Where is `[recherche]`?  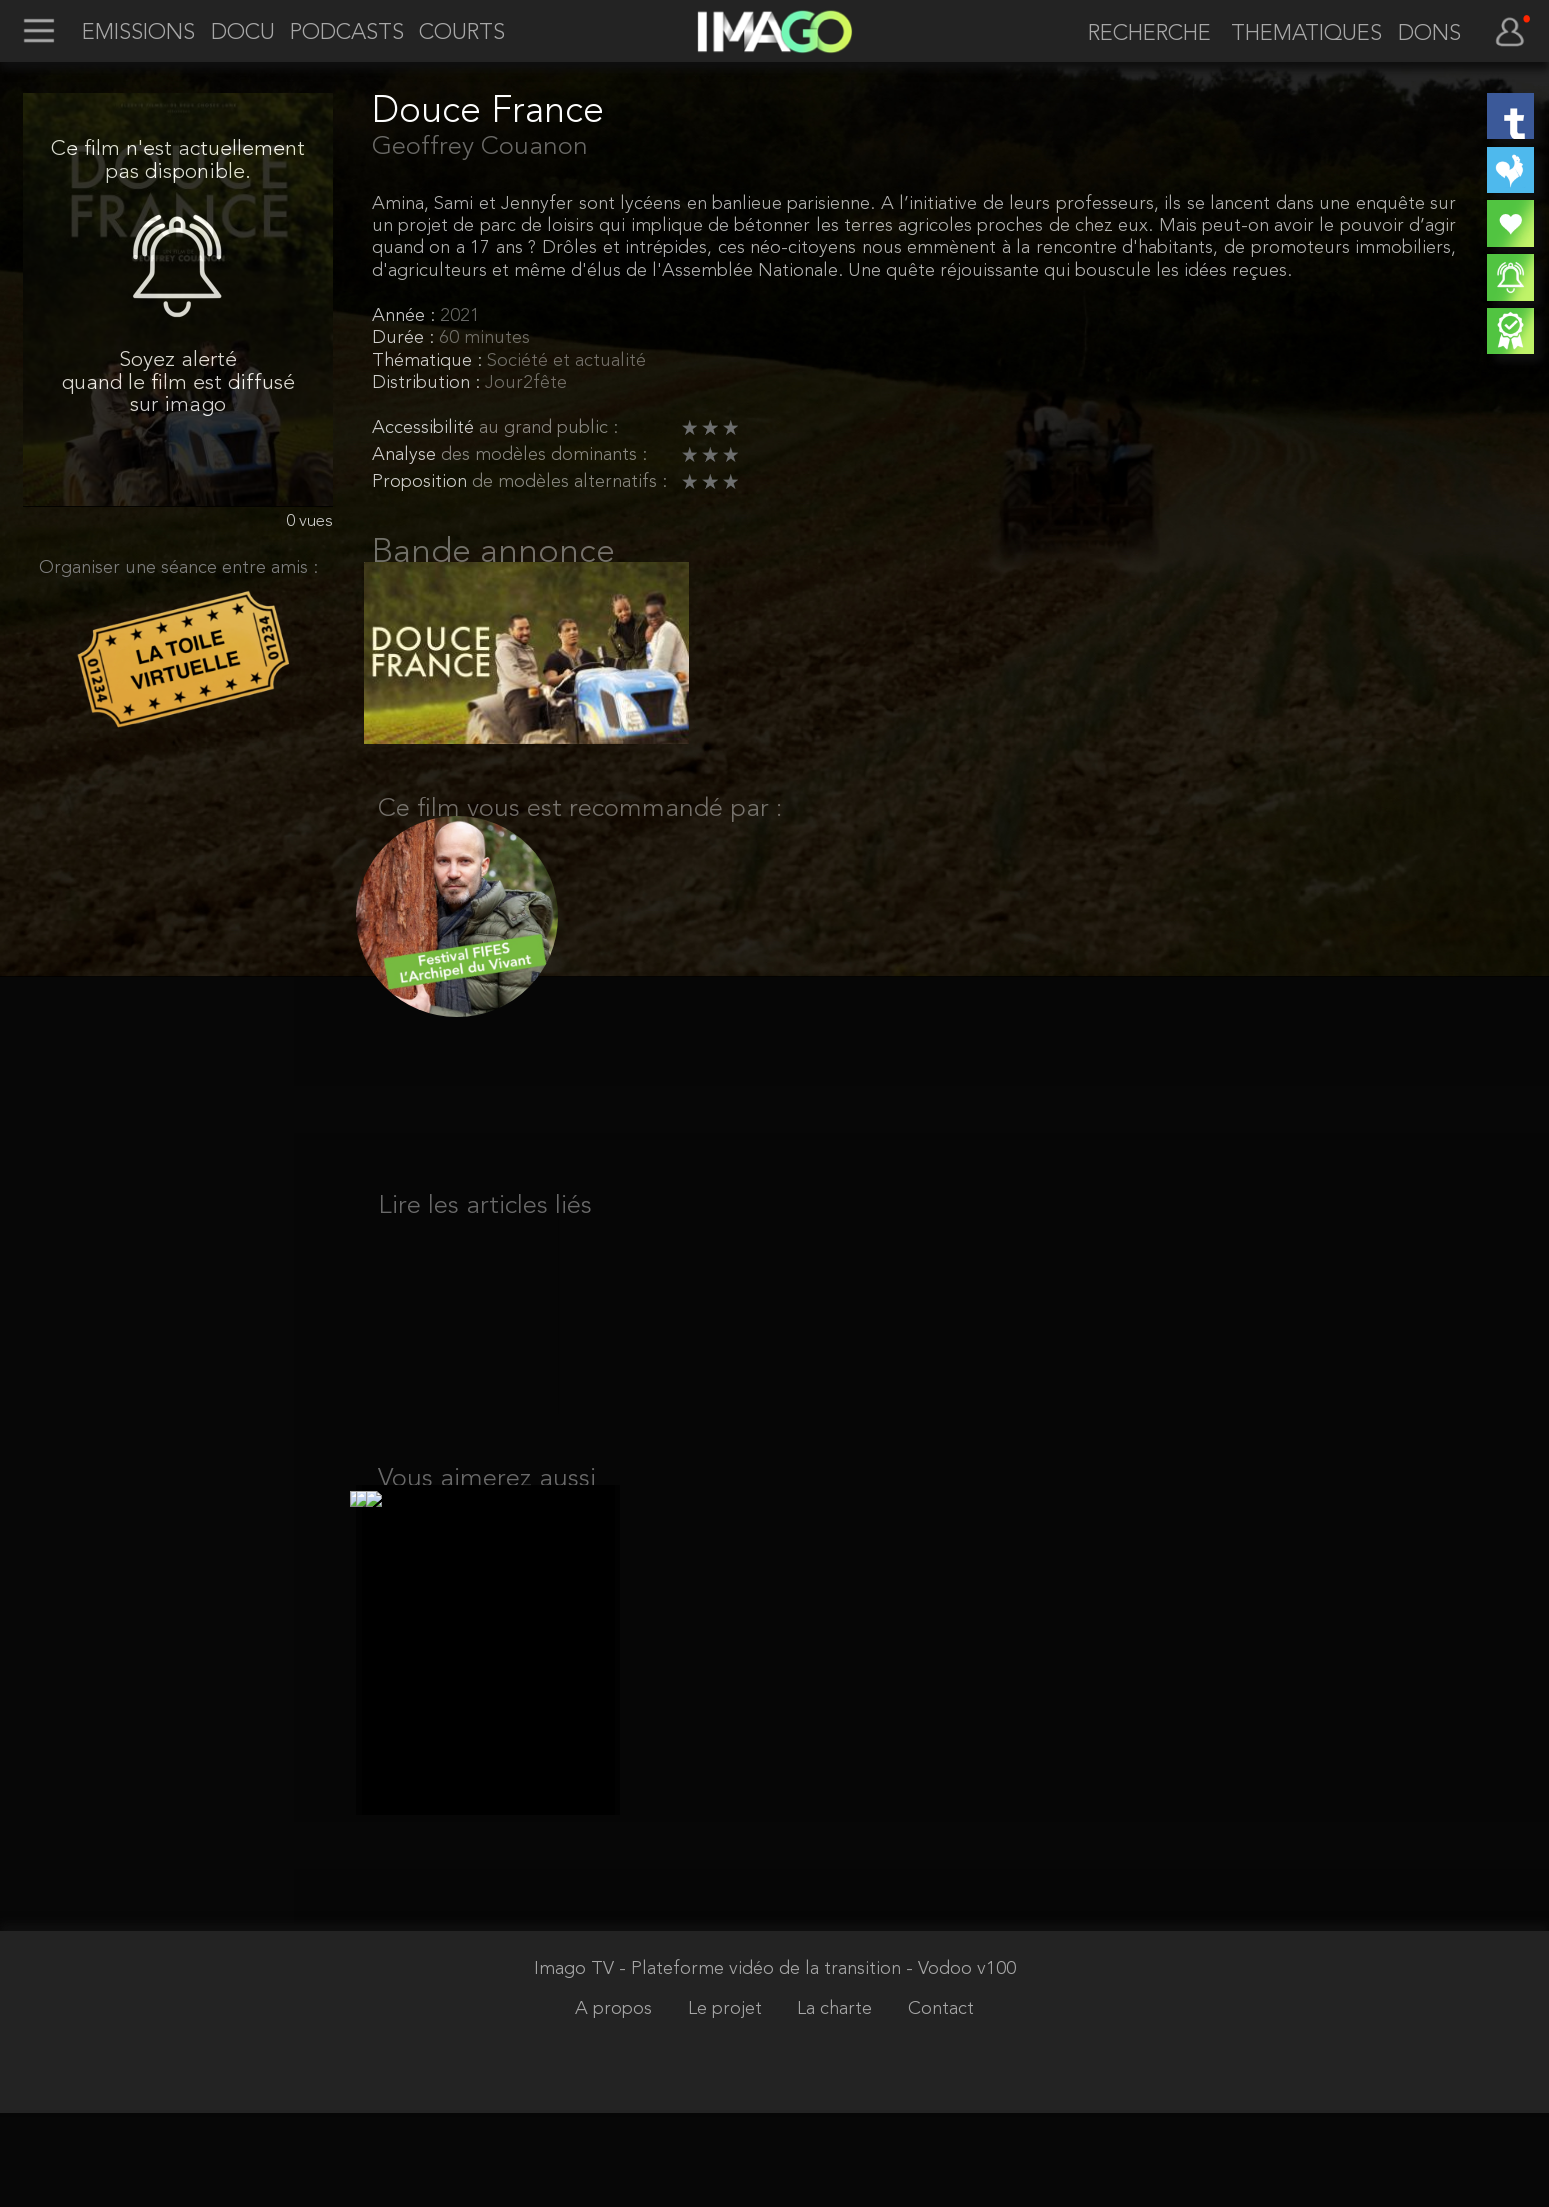 [recherche] is located at coordinates (1140, 34).